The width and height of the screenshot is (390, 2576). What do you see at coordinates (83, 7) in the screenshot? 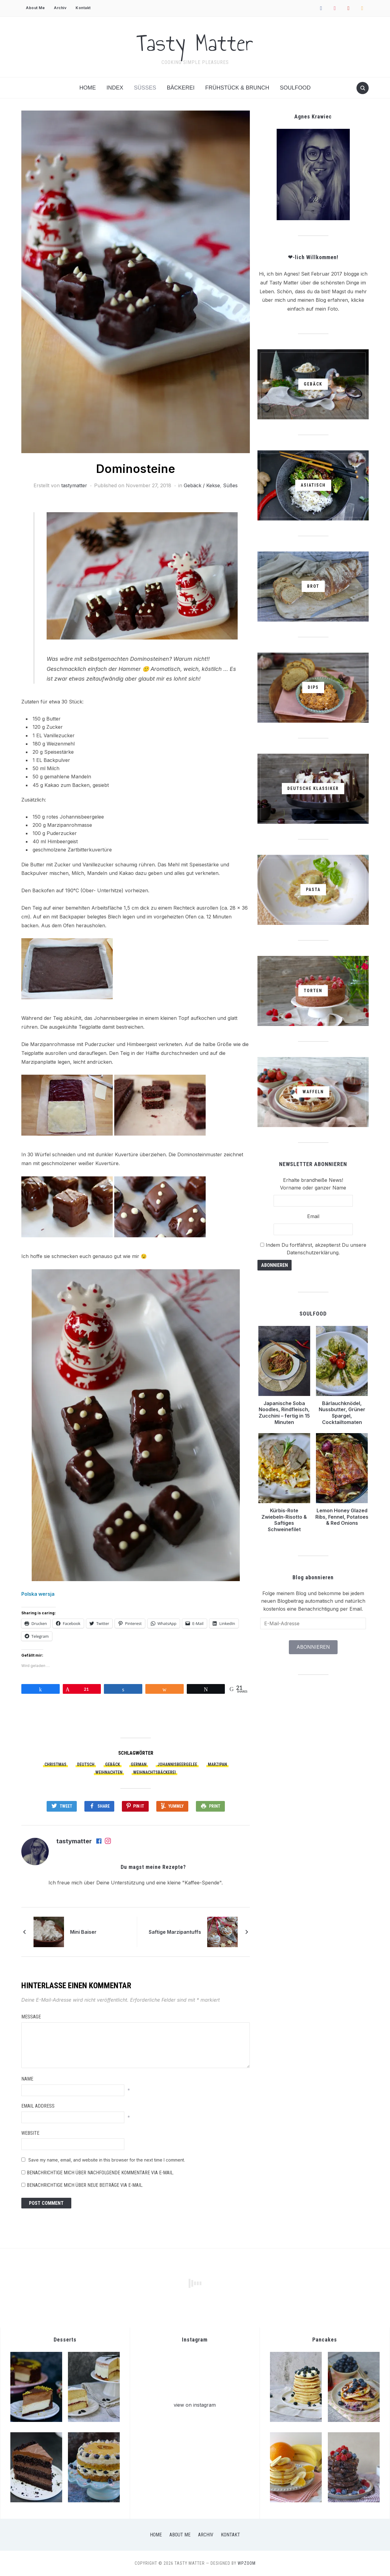
I see `Kontakt` at bounding box center [83, 7].